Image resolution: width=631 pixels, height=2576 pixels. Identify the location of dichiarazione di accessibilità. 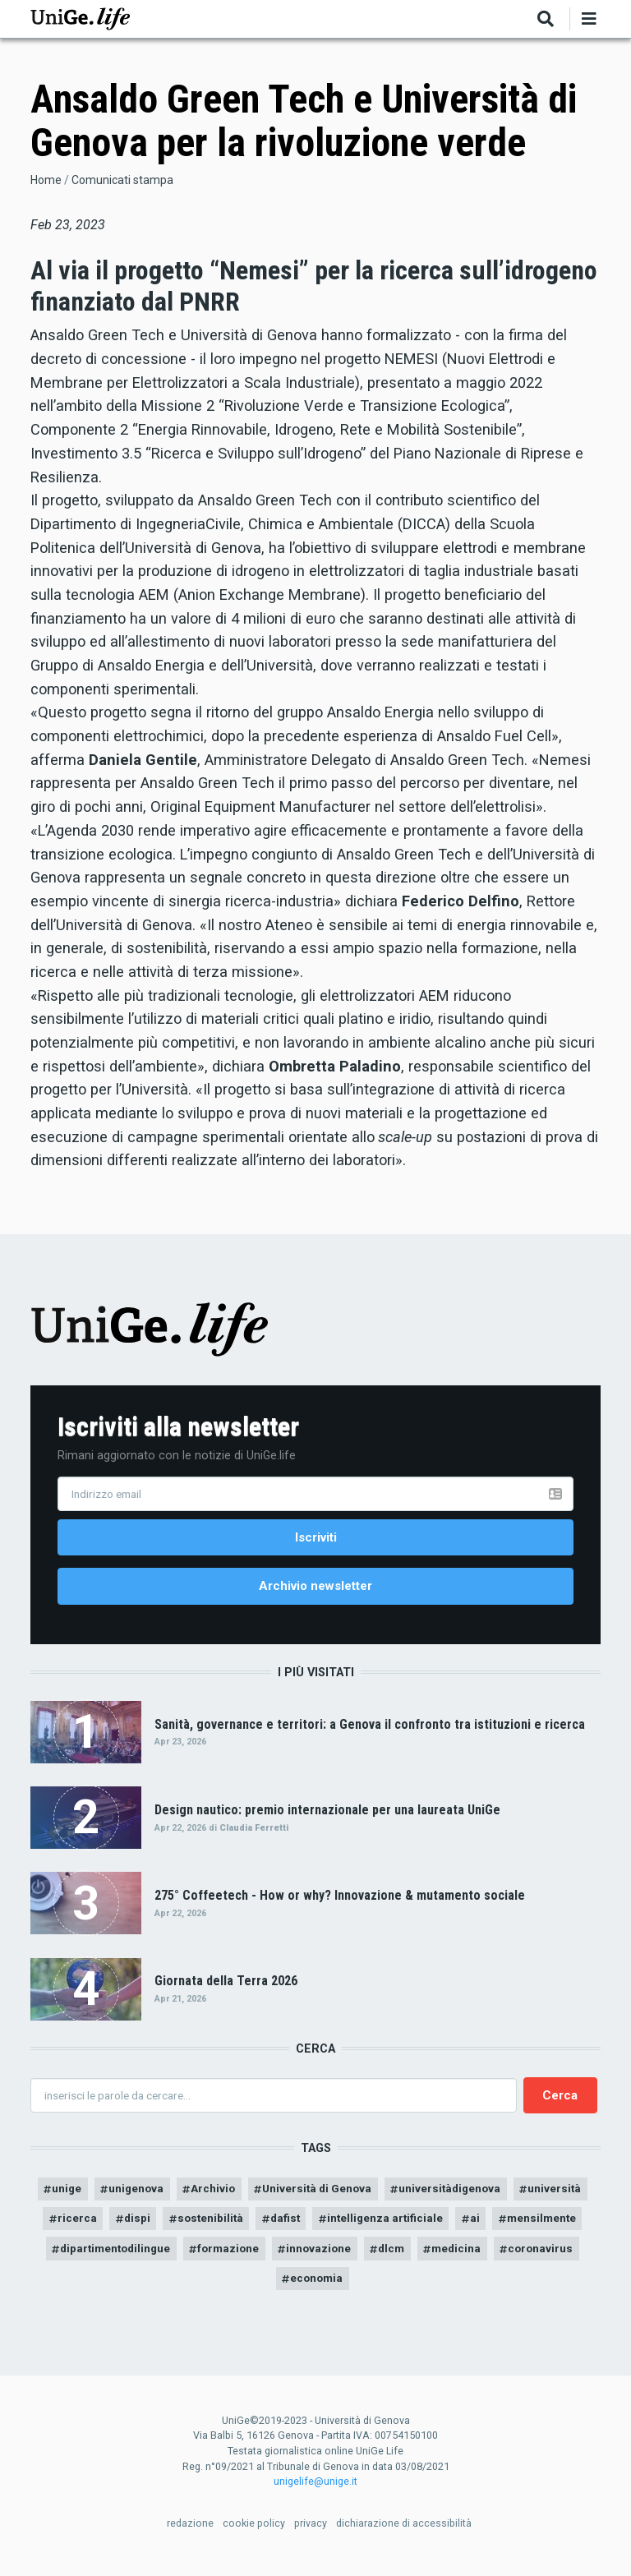
(404, 2534).